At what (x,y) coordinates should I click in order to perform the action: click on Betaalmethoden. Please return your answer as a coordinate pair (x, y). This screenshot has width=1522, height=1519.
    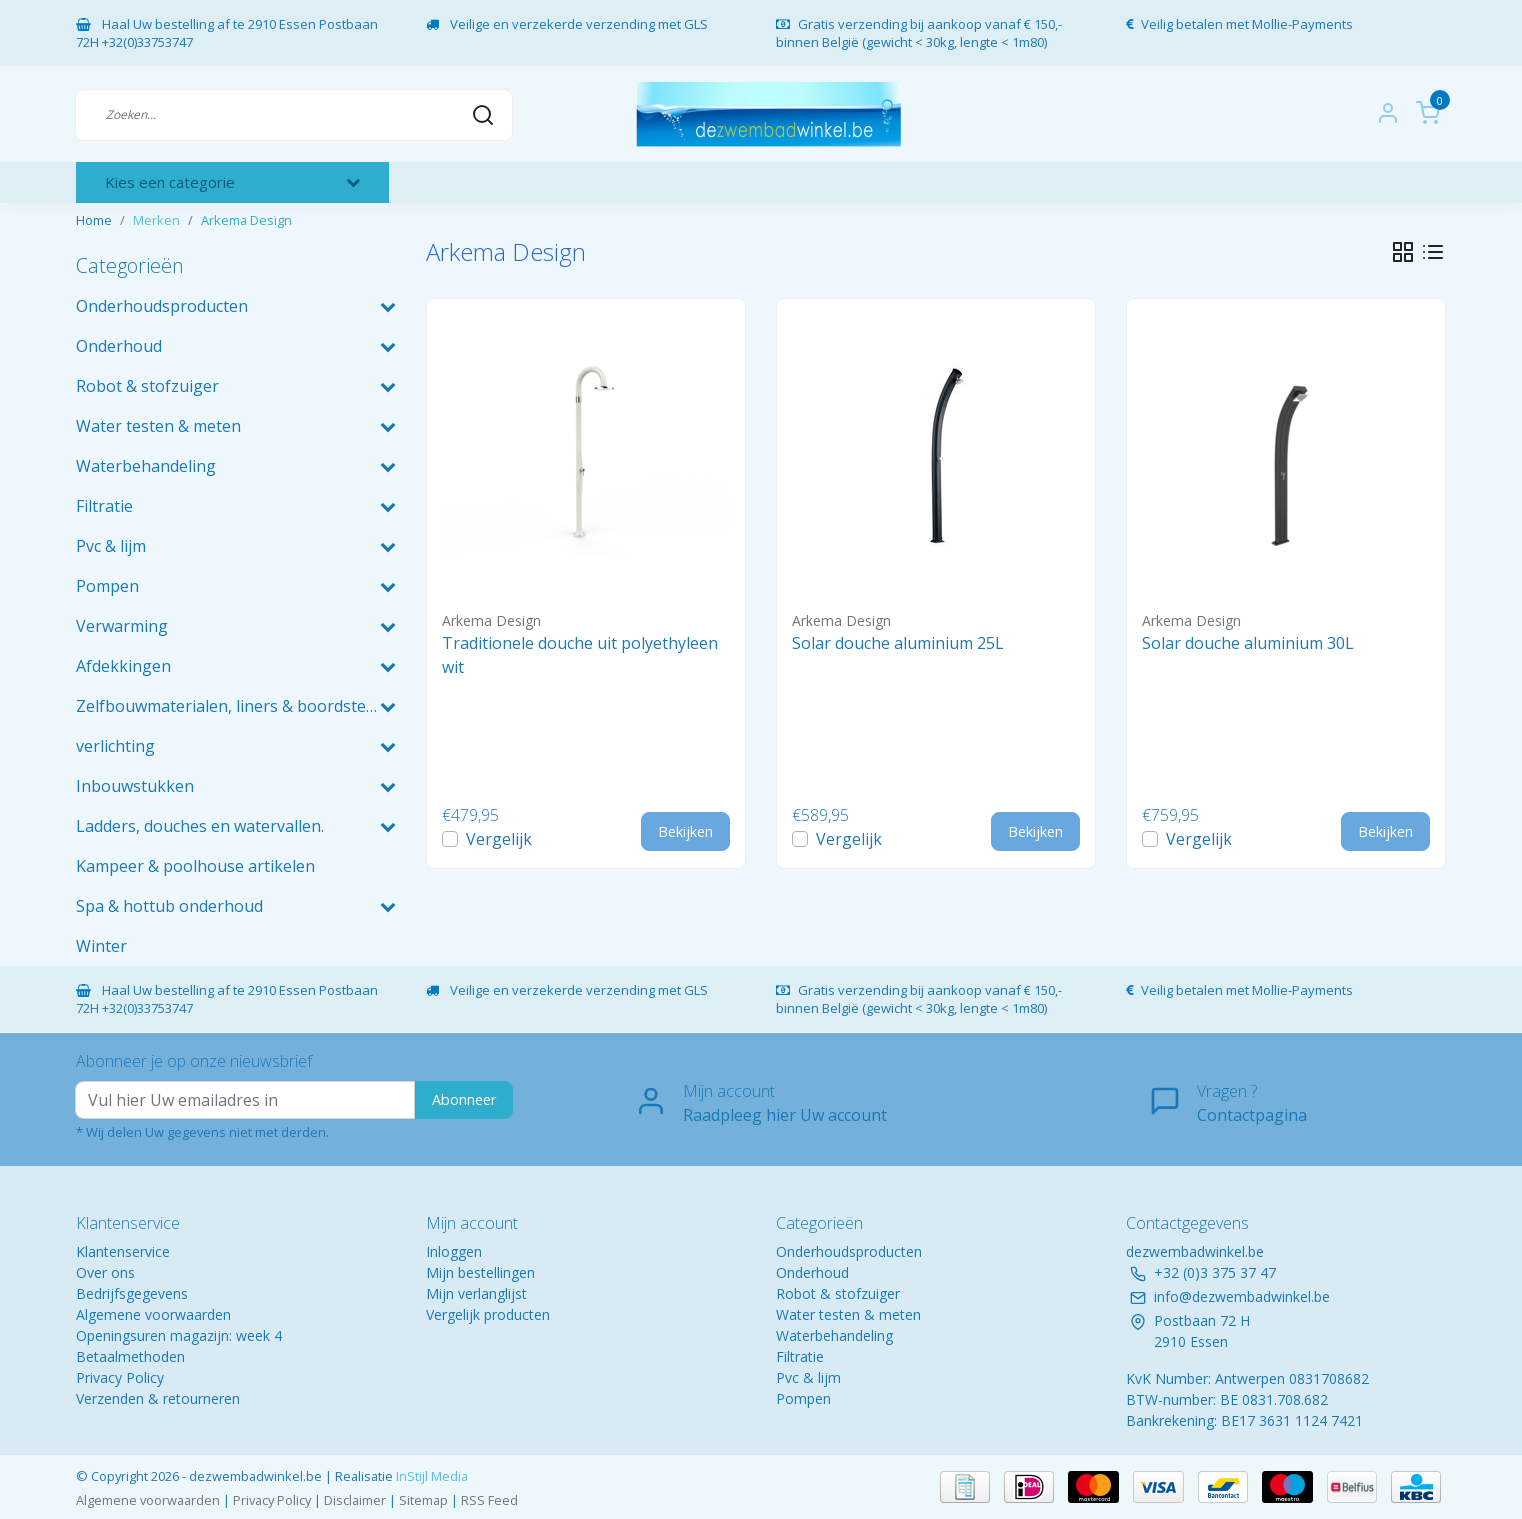
    Looking at the image, I should click on (130, 1356).